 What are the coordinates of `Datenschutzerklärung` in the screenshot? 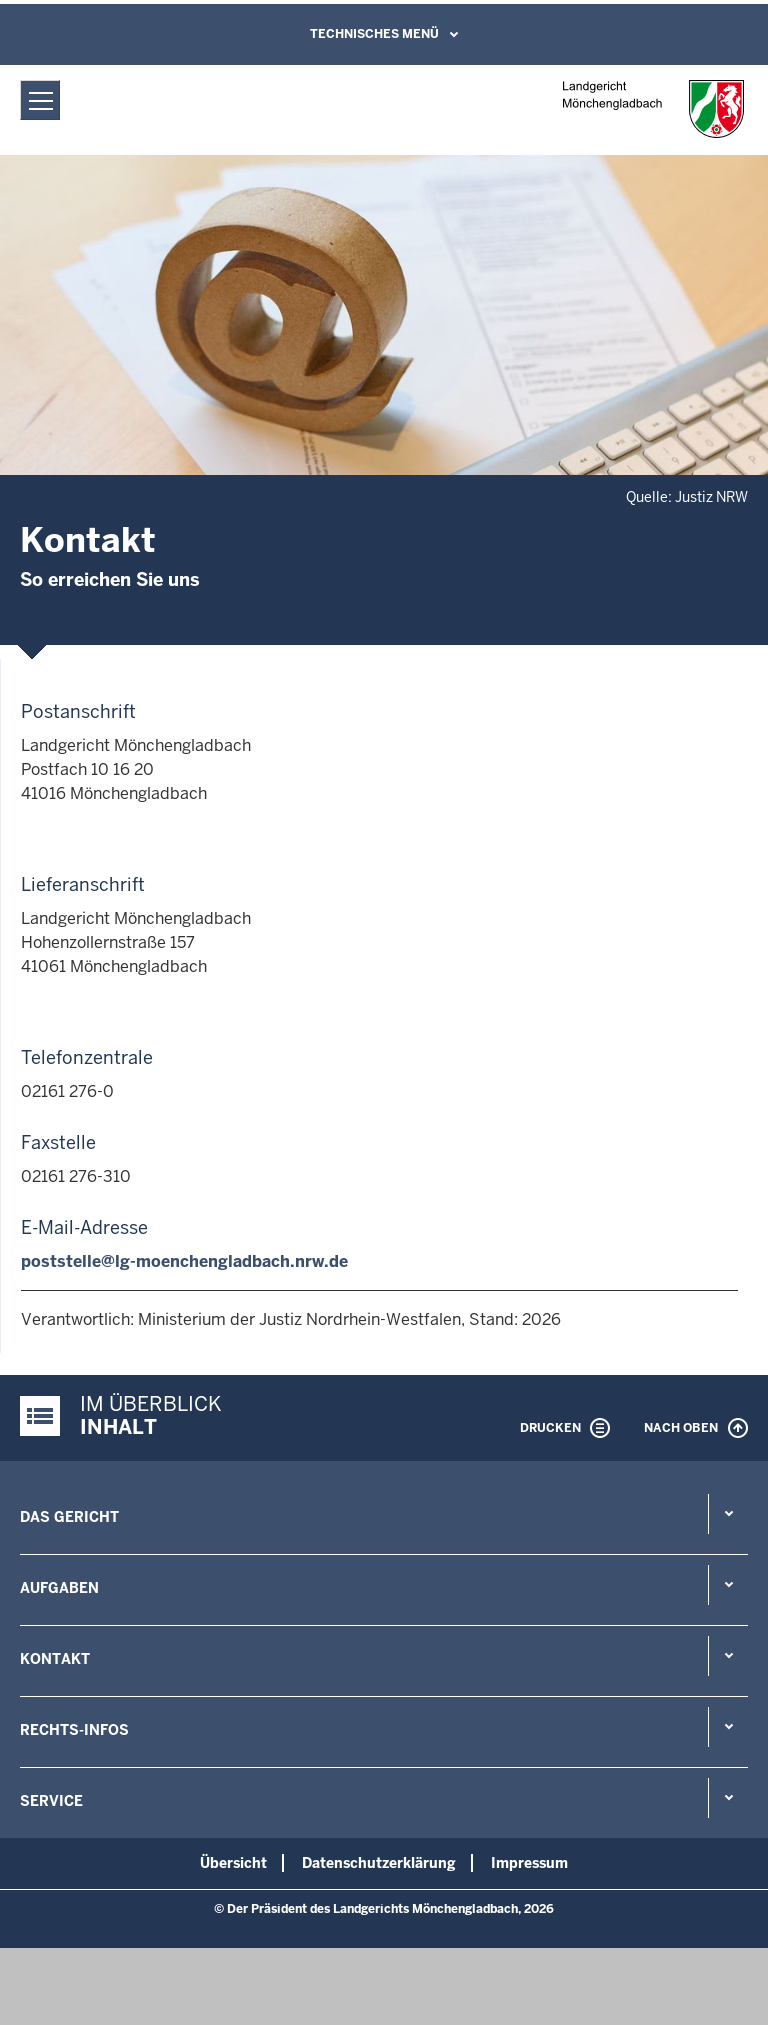 It's located at (379, 1863).